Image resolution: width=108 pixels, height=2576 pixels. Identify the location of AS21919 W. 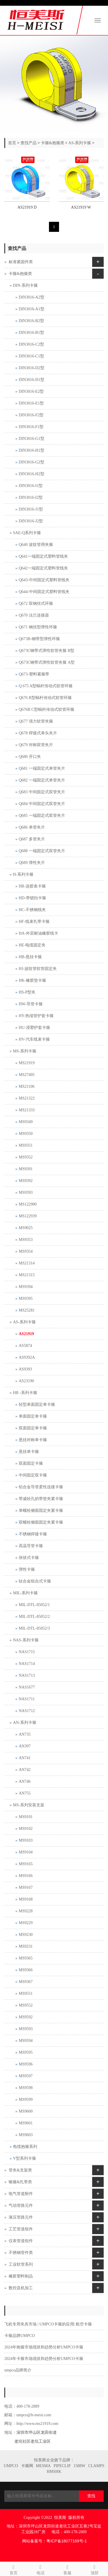
(81, 207).